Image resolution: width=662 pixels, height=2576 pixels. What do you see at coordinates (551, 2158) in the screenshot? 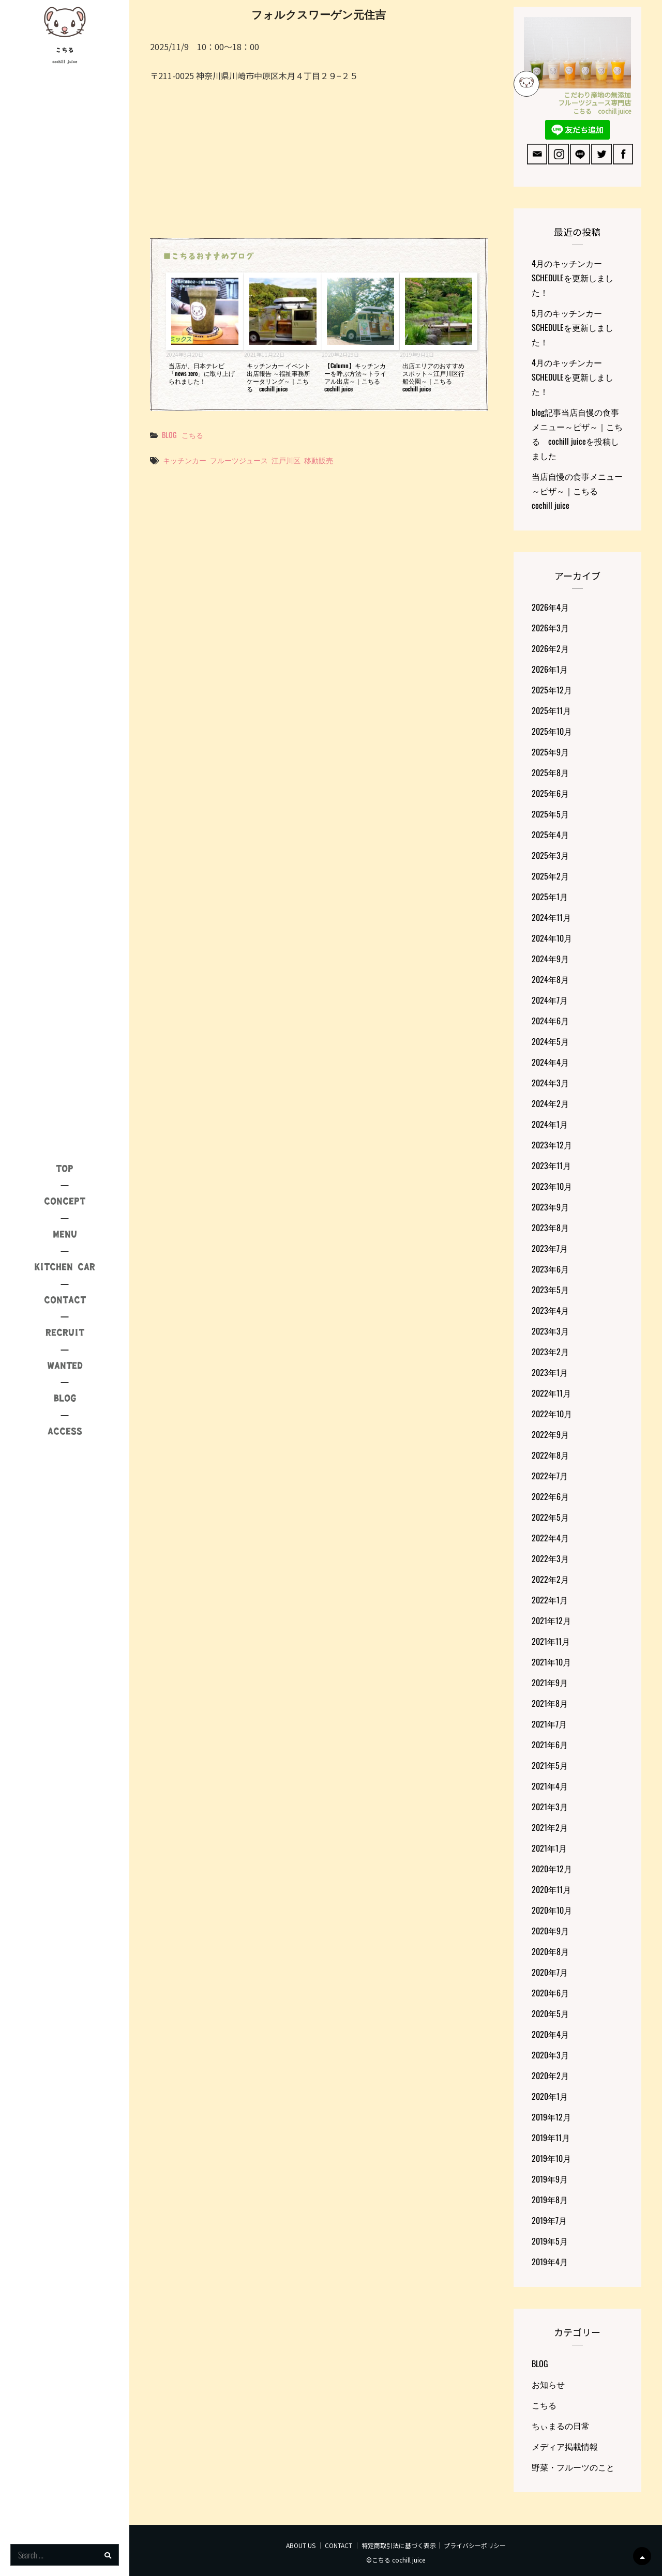
I see `2019年10月` at bounding box center [551, 2158].